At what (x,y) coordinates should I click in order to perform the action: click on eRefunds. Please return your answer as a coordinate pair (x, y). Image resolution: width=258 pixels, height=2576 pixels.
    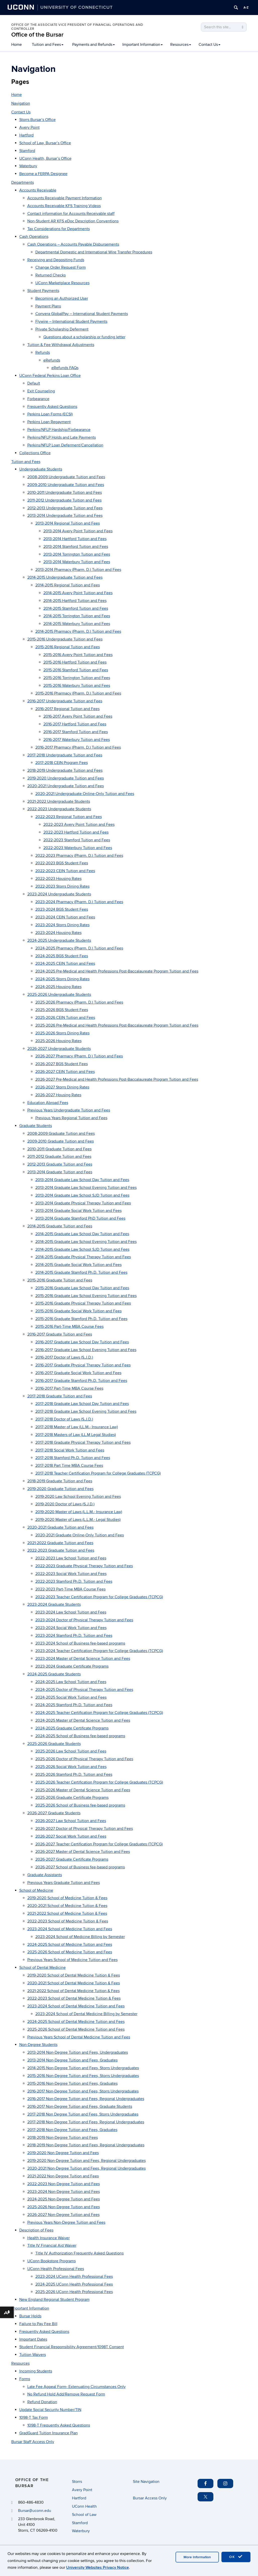
    Looking at the image, I should click on (51, 360).